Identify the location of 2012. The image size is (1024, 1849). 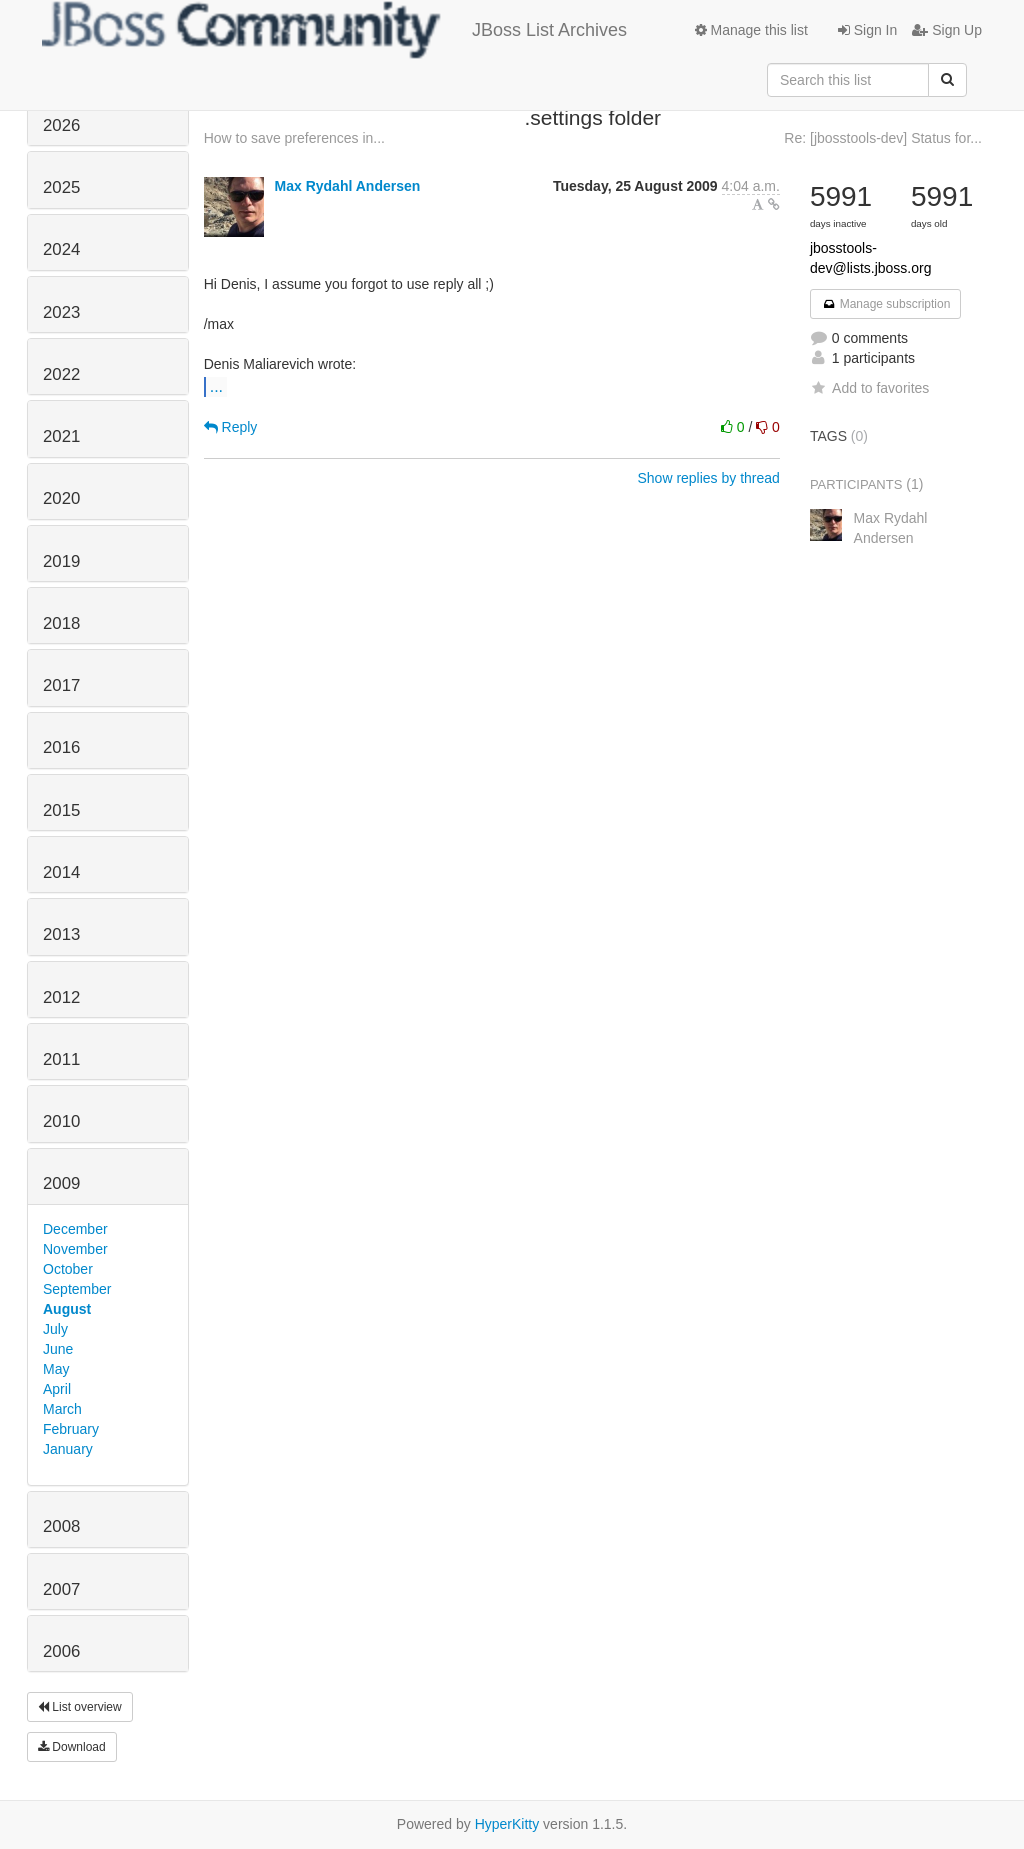
(61, 997).